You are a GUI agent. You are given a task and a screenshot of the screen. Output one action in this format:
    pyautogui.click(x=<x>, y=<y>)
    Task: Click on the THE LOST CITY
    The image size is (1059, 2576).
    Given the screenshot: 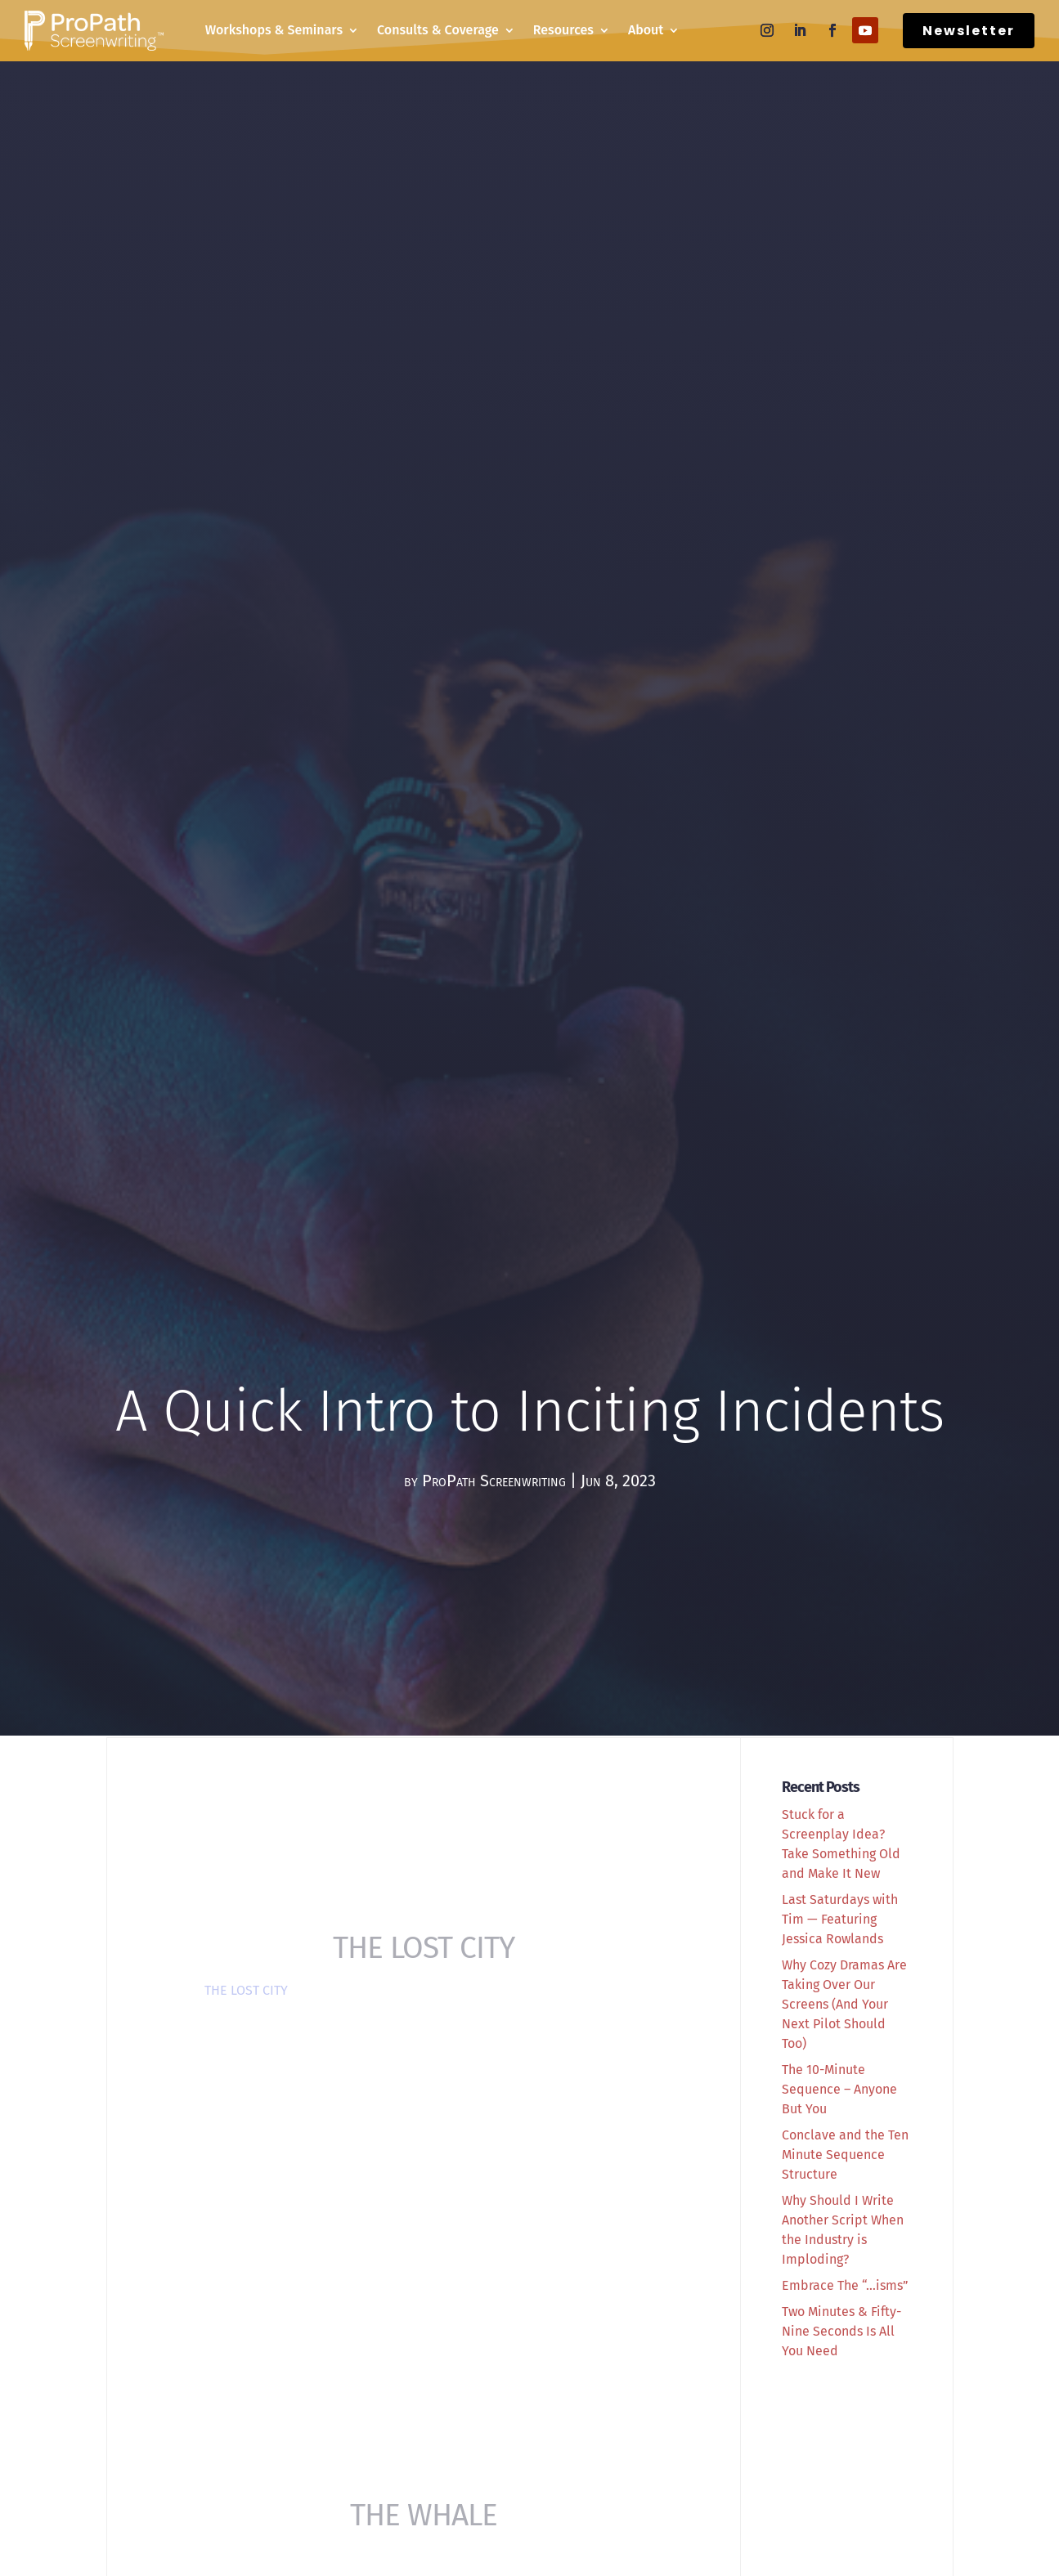 What is the action you would take?
    pyautogui.click(x=246, y=1990)
    